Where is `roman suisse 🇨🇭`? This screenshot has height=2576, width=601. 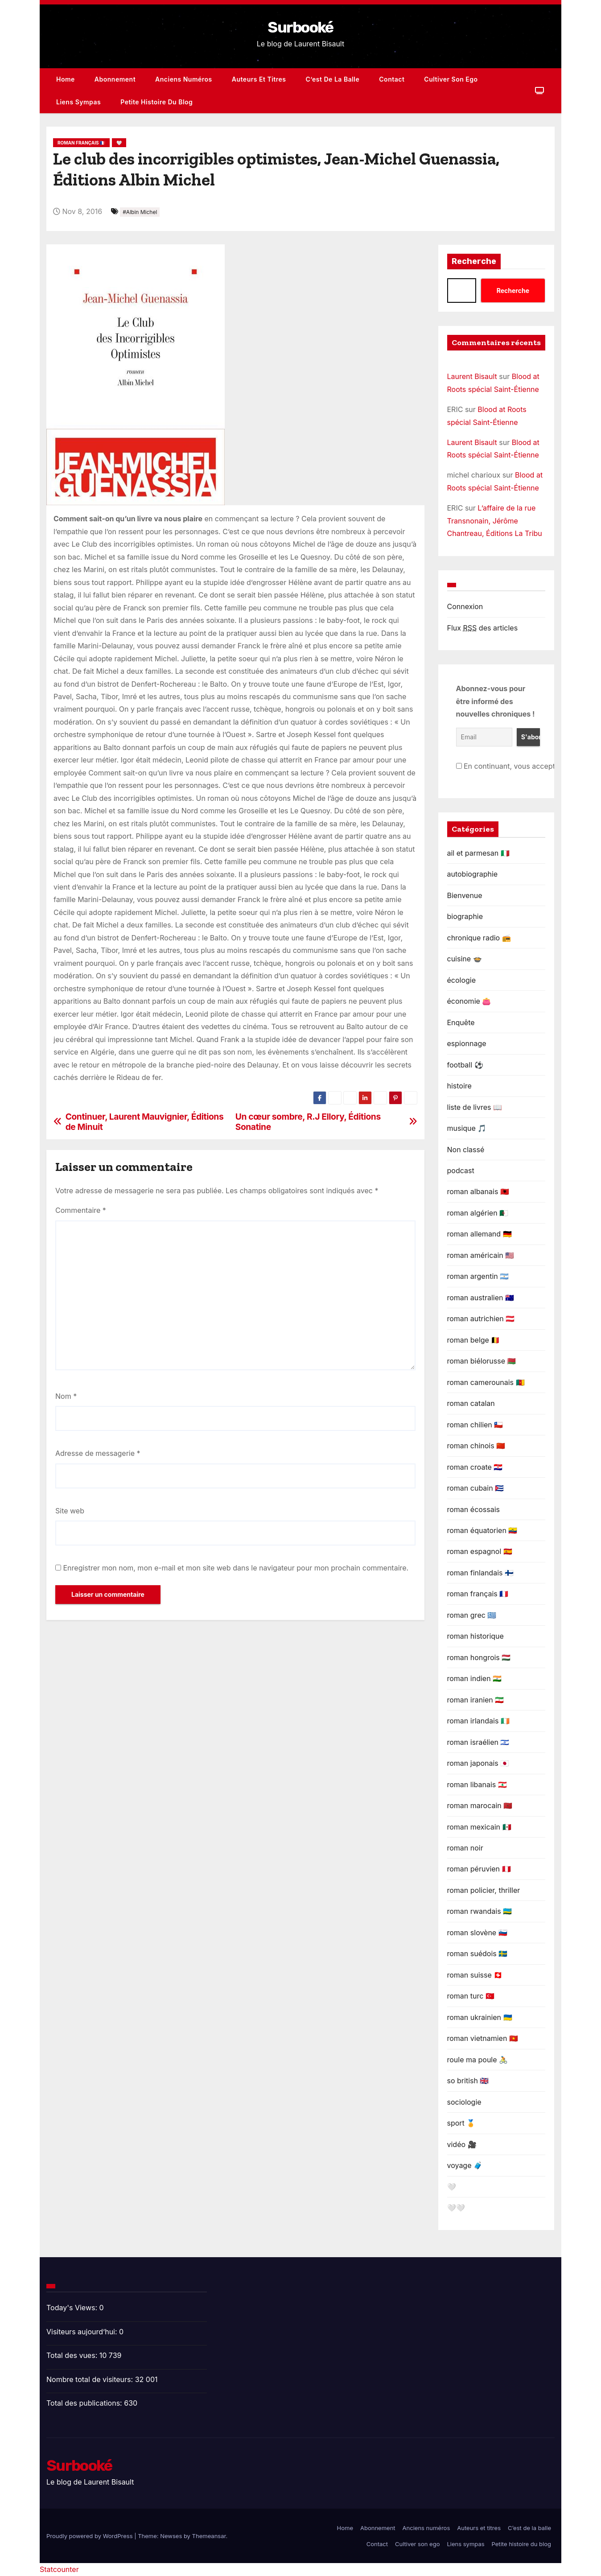
roman suisse 🇨🇭 is located at coordinates (475, 1974).